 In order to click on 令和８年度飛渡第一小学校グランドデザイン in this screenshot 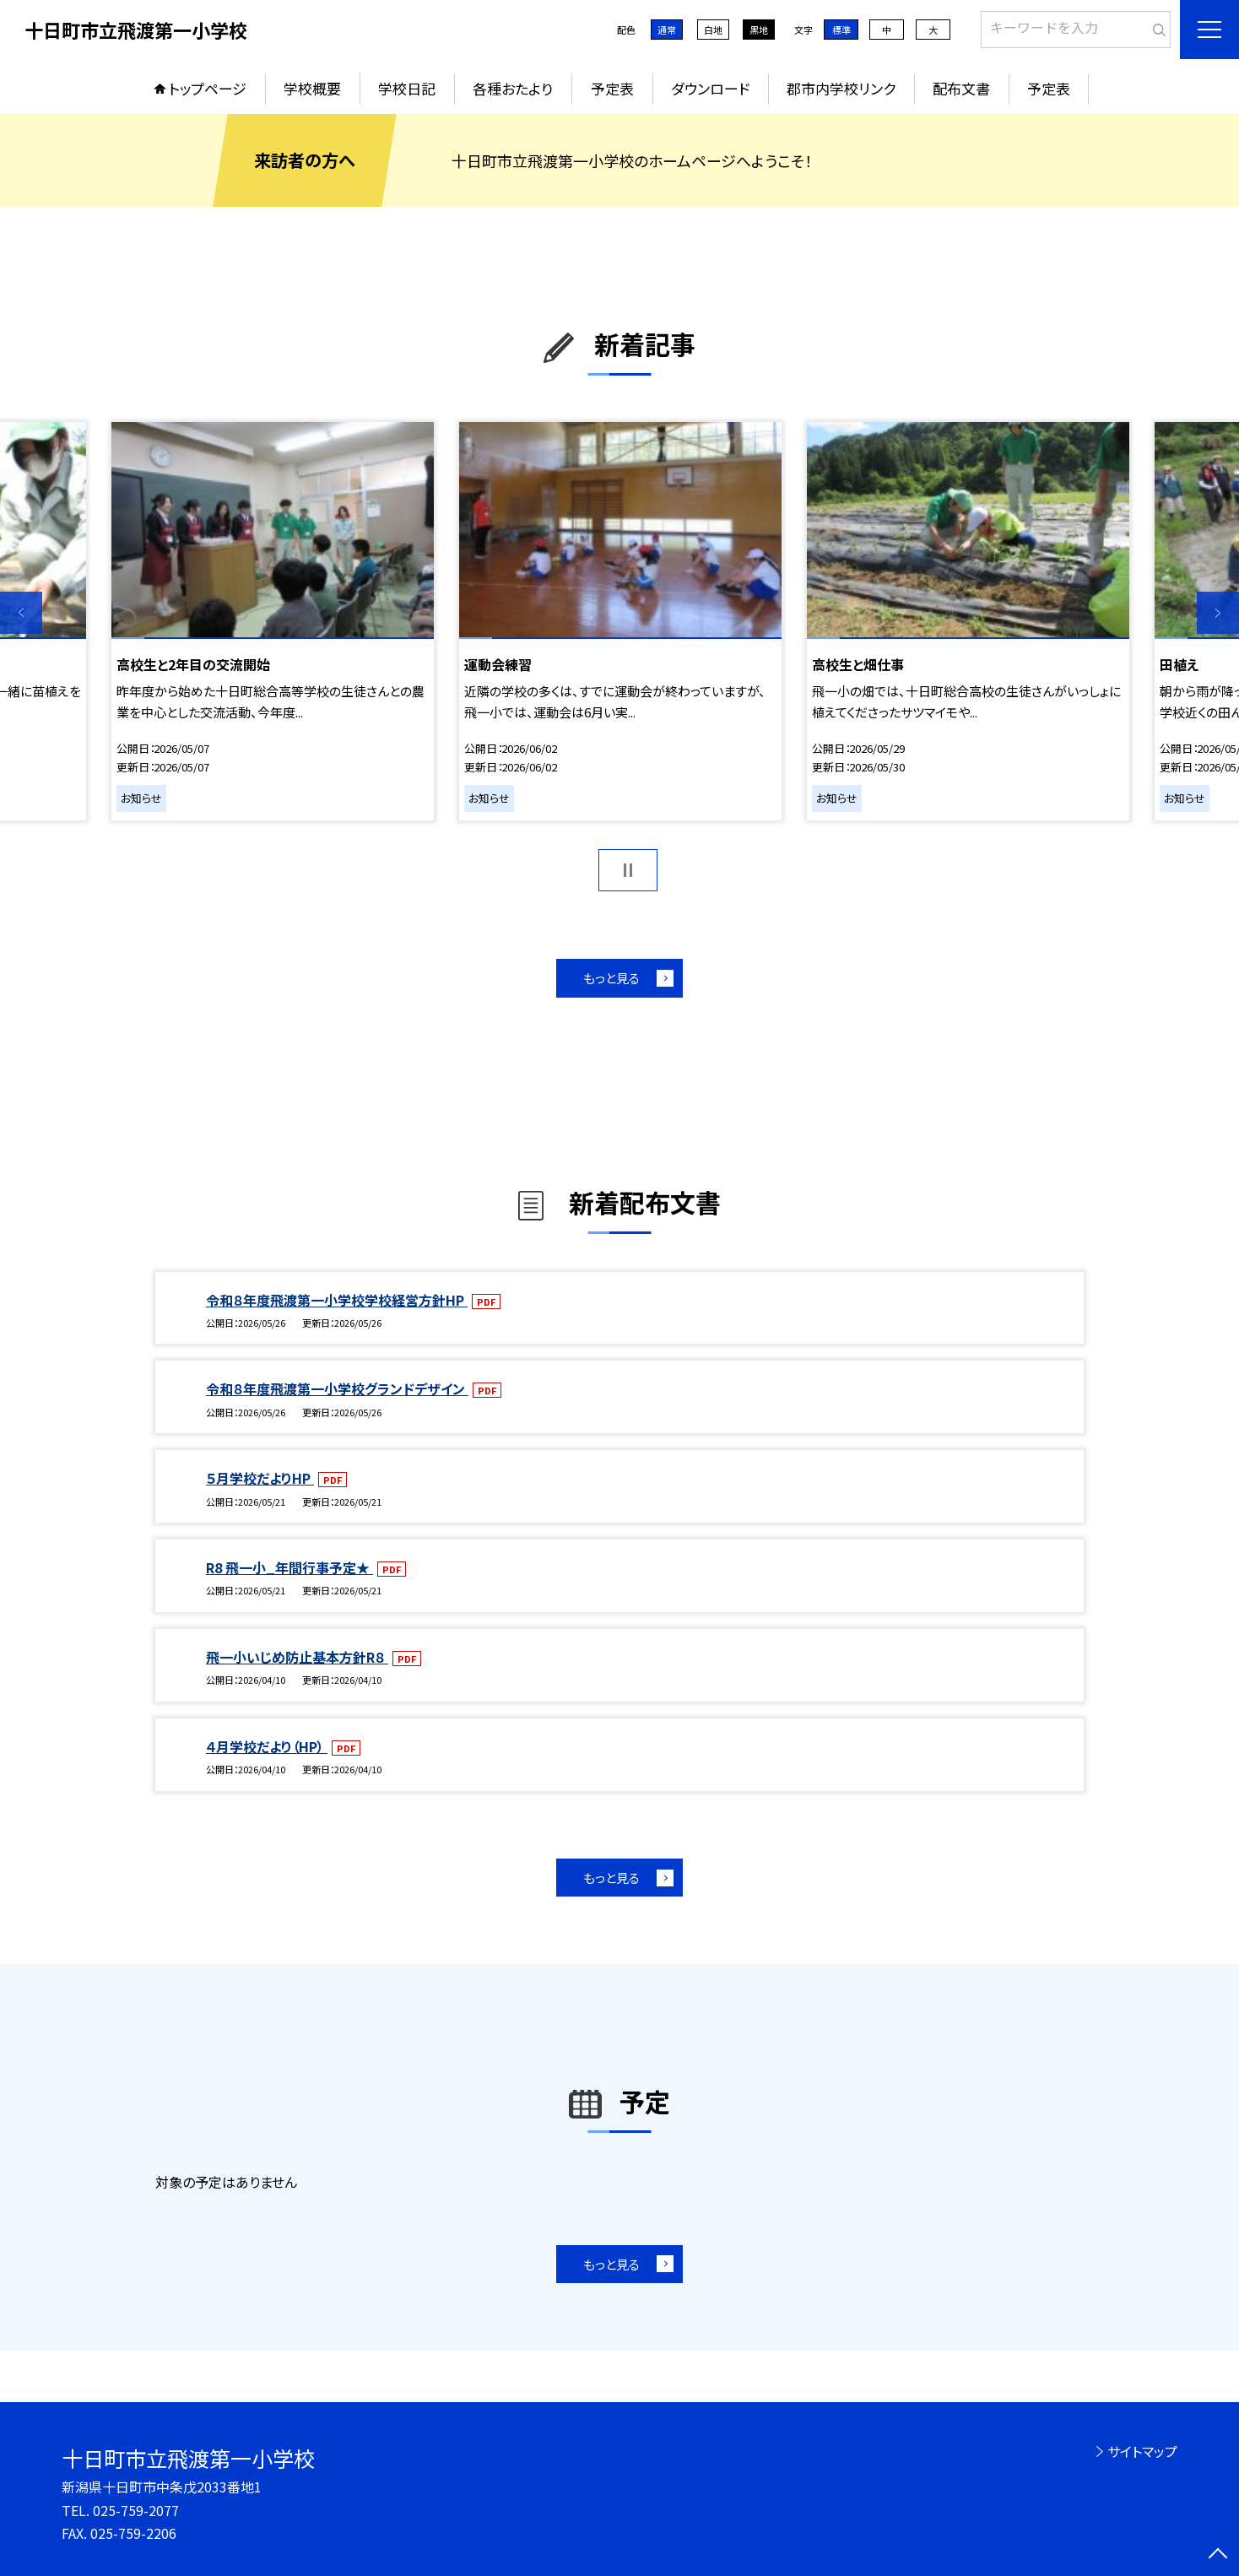, I will do `click(337, 1388)`.